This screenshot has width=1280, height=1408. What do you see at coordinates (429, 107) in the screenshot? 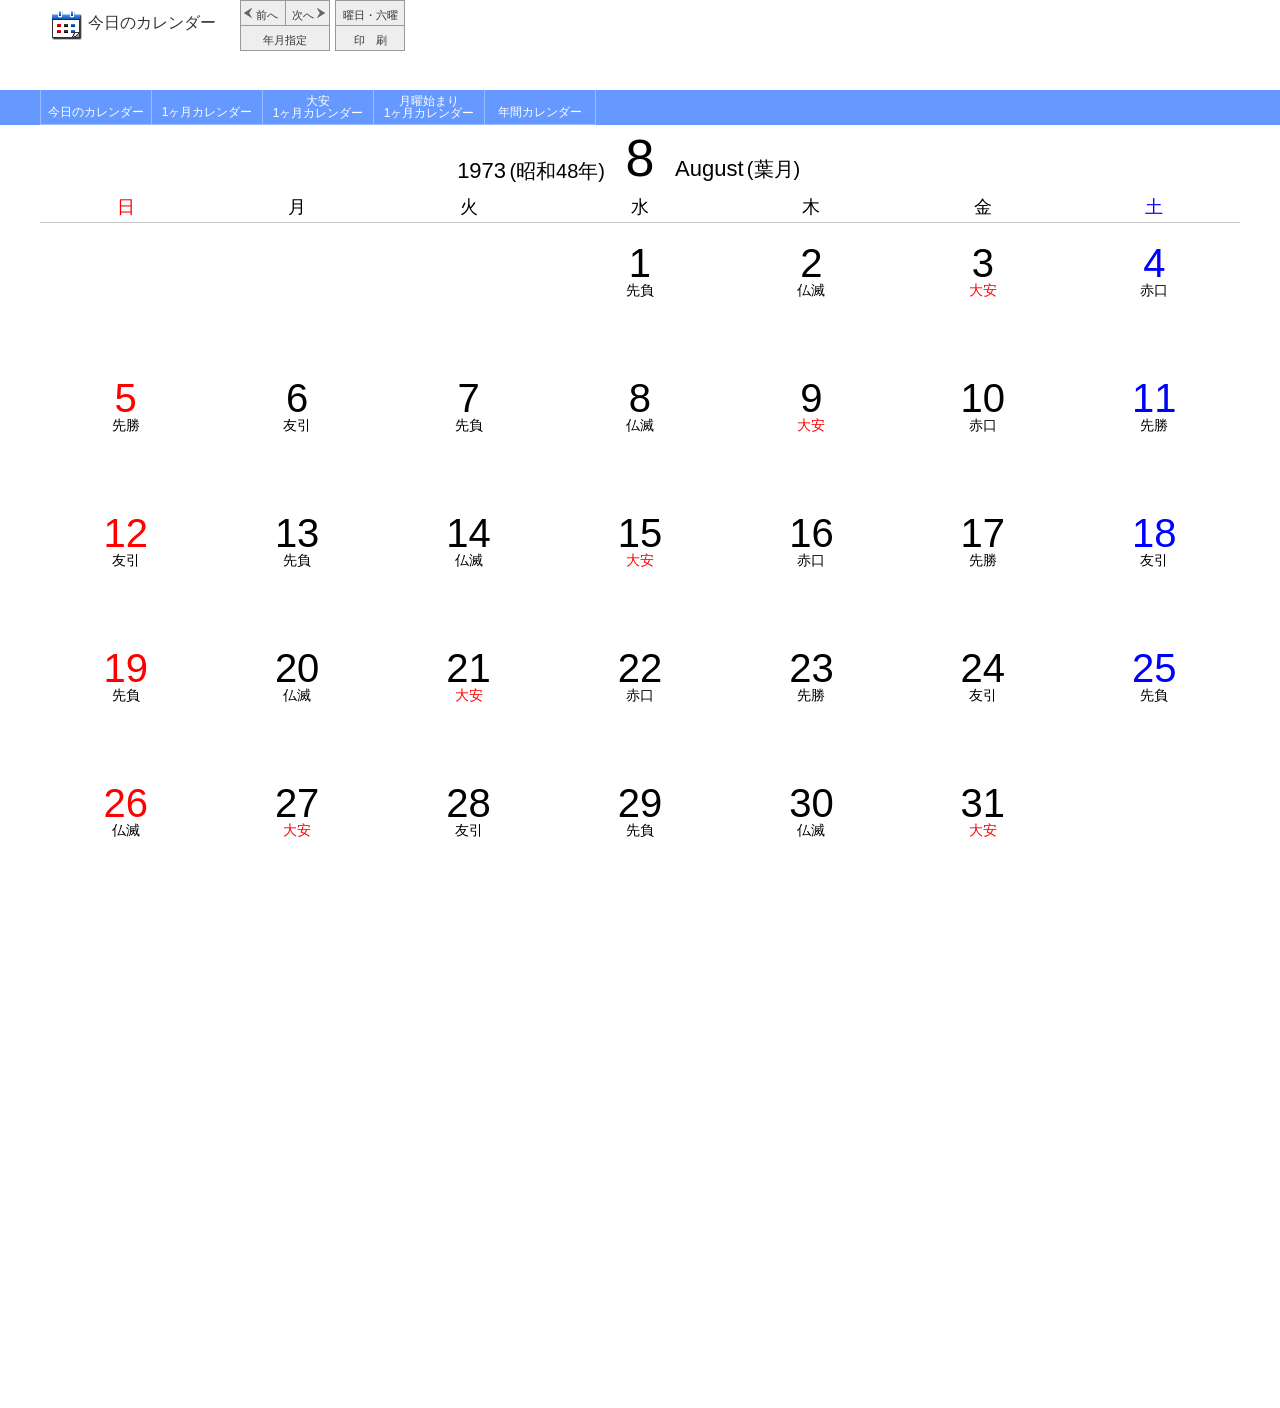
I see `月曜始まり1ヶ月カレンダー` at bounding box center [429, 107].